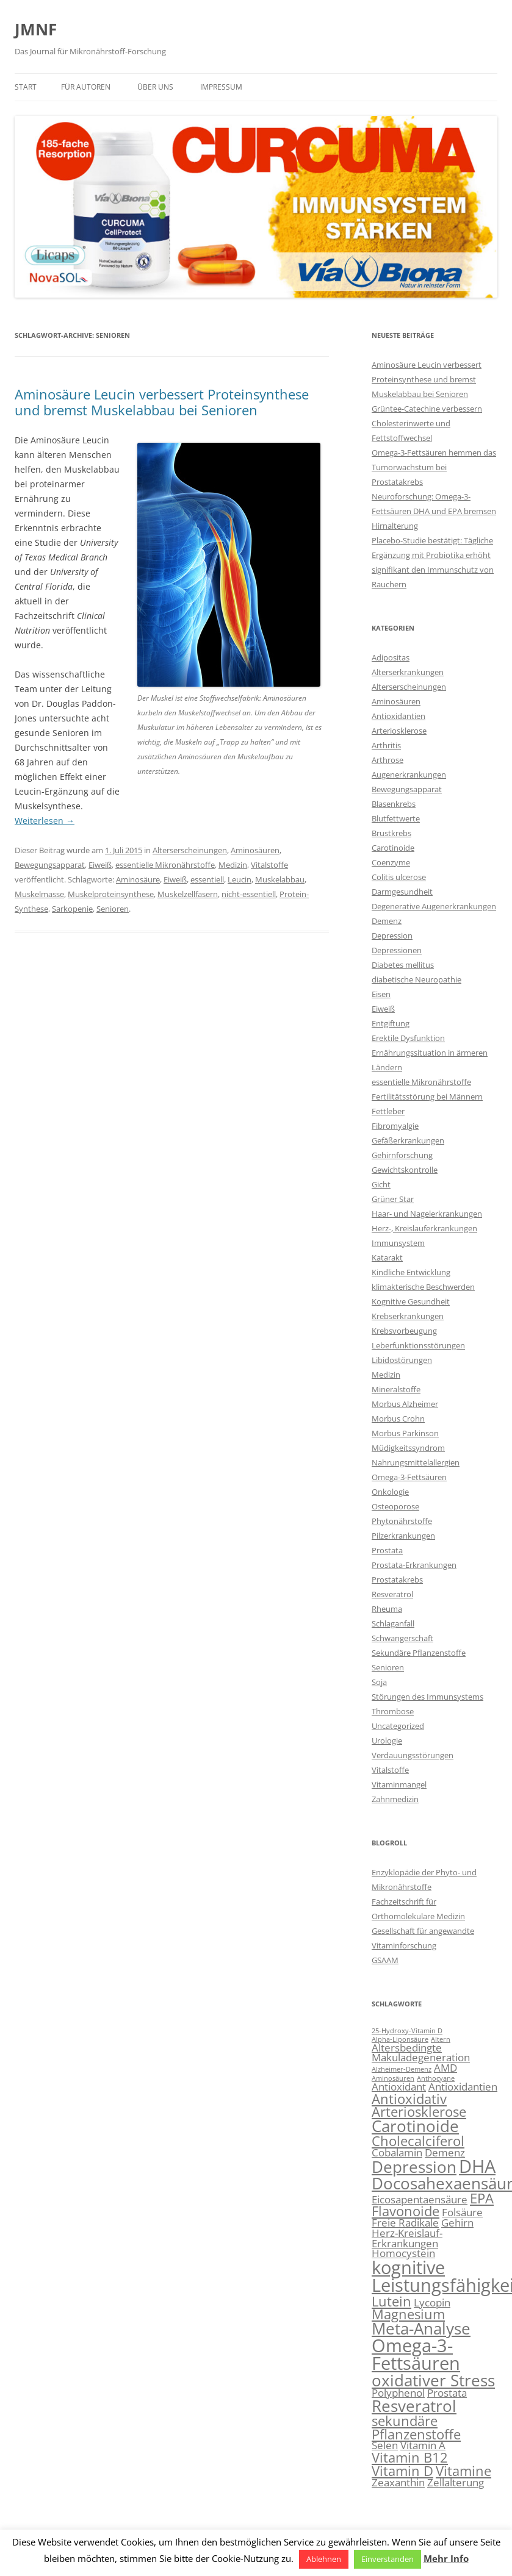  Describe the element at coordinates (190, 850) in the screenshot. I see `Alterserscheinungen` at that location.